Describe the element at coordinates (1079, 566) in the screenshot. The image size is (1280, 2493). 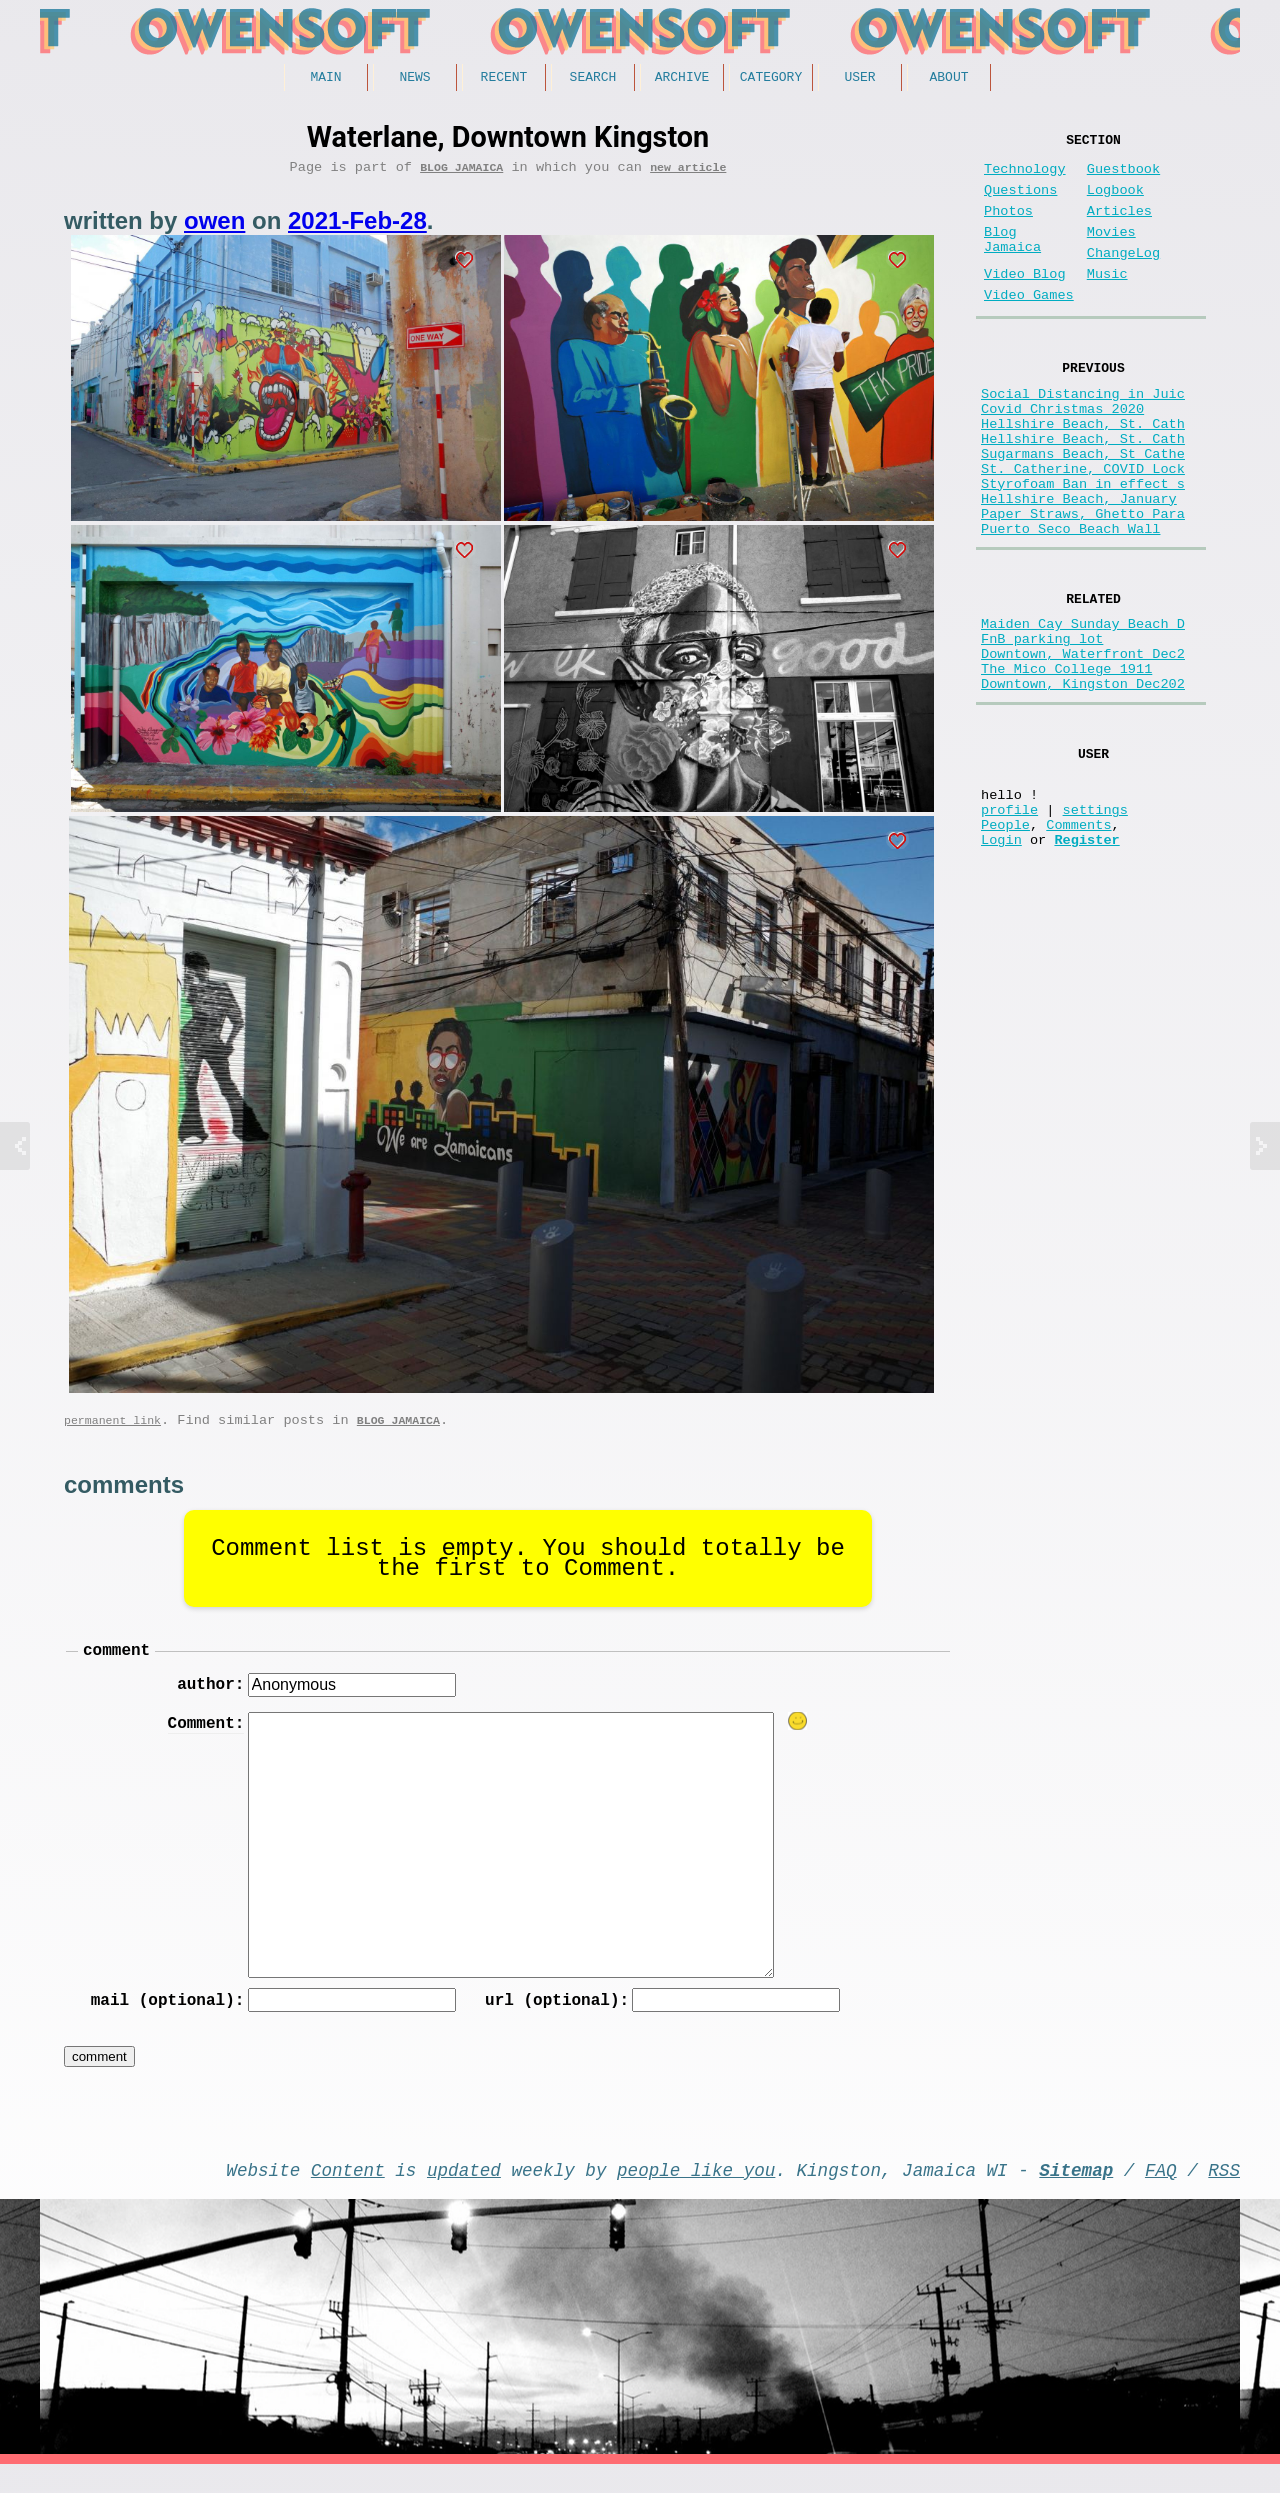
I see `Hellshire Beach, January` at that location.